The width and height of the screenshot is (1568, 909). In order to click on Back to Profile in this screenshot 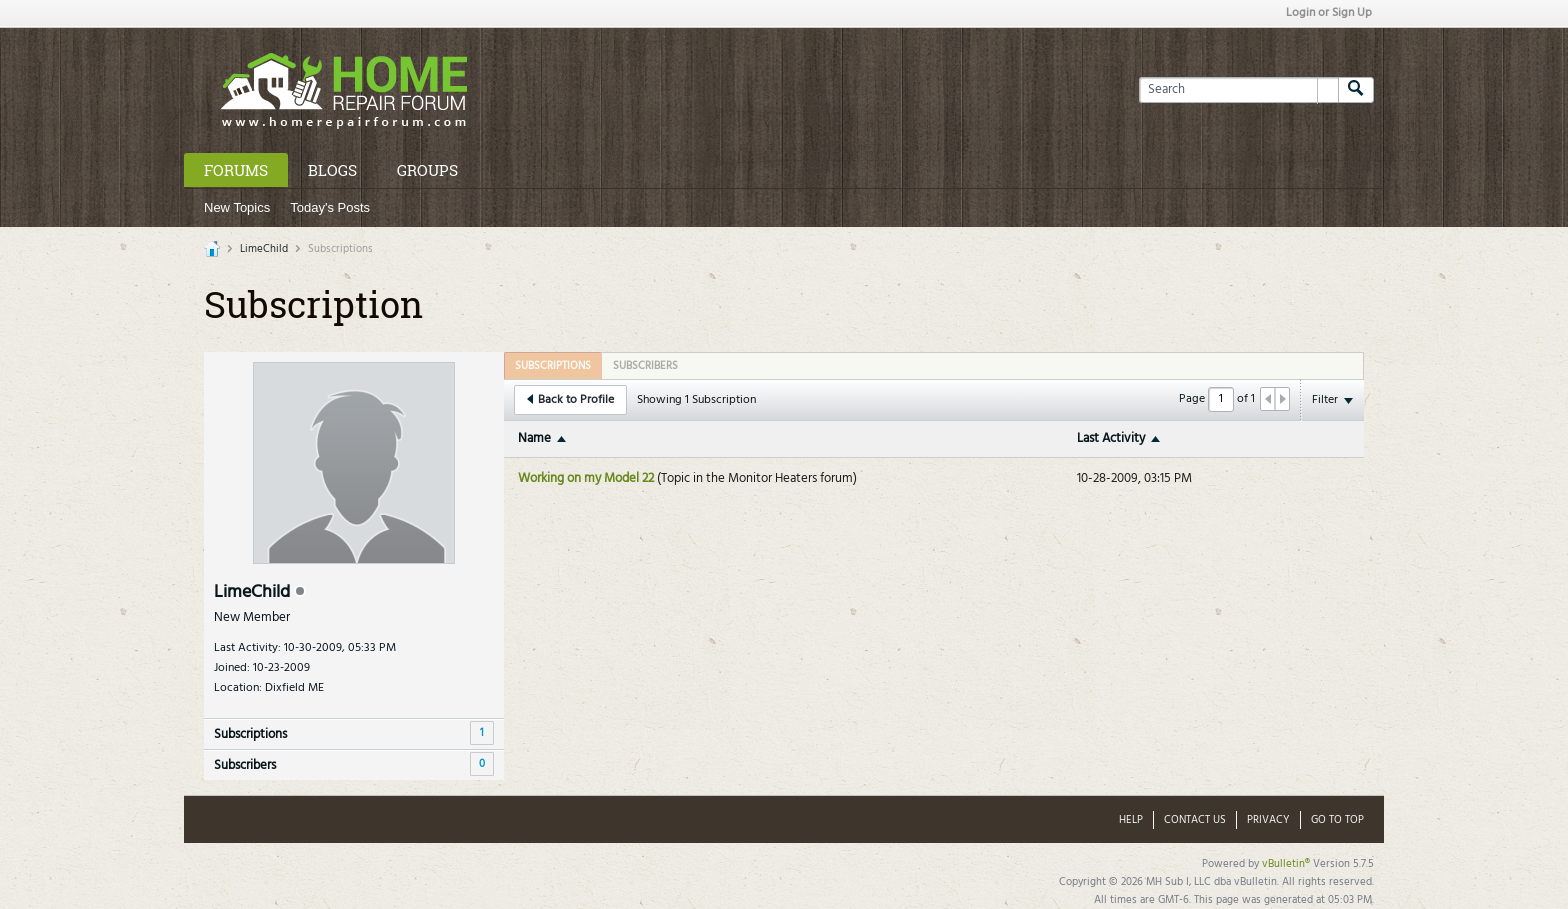, I will do `click(570, 400)`.